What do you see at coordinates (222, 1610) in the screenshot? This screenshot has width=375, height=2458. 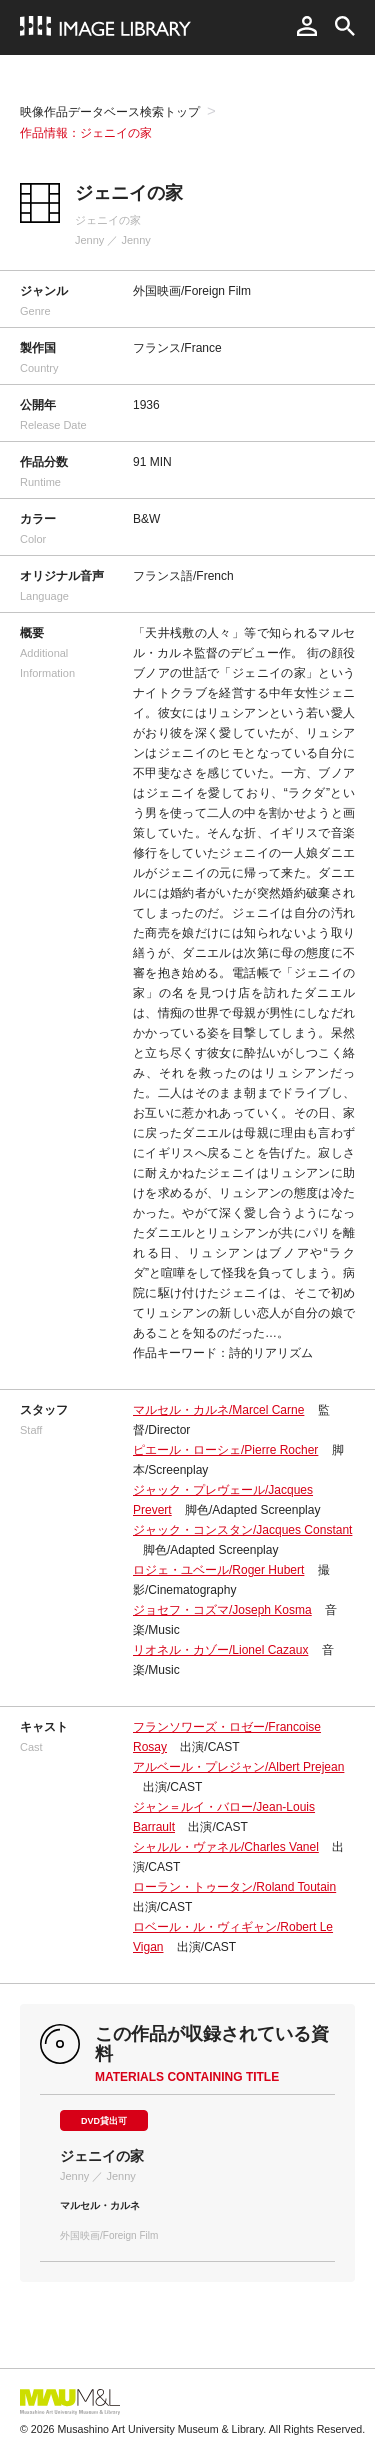 I see `ジョセフ・コズマ/Joseph Kosma` at bounding box center [222, 1610].